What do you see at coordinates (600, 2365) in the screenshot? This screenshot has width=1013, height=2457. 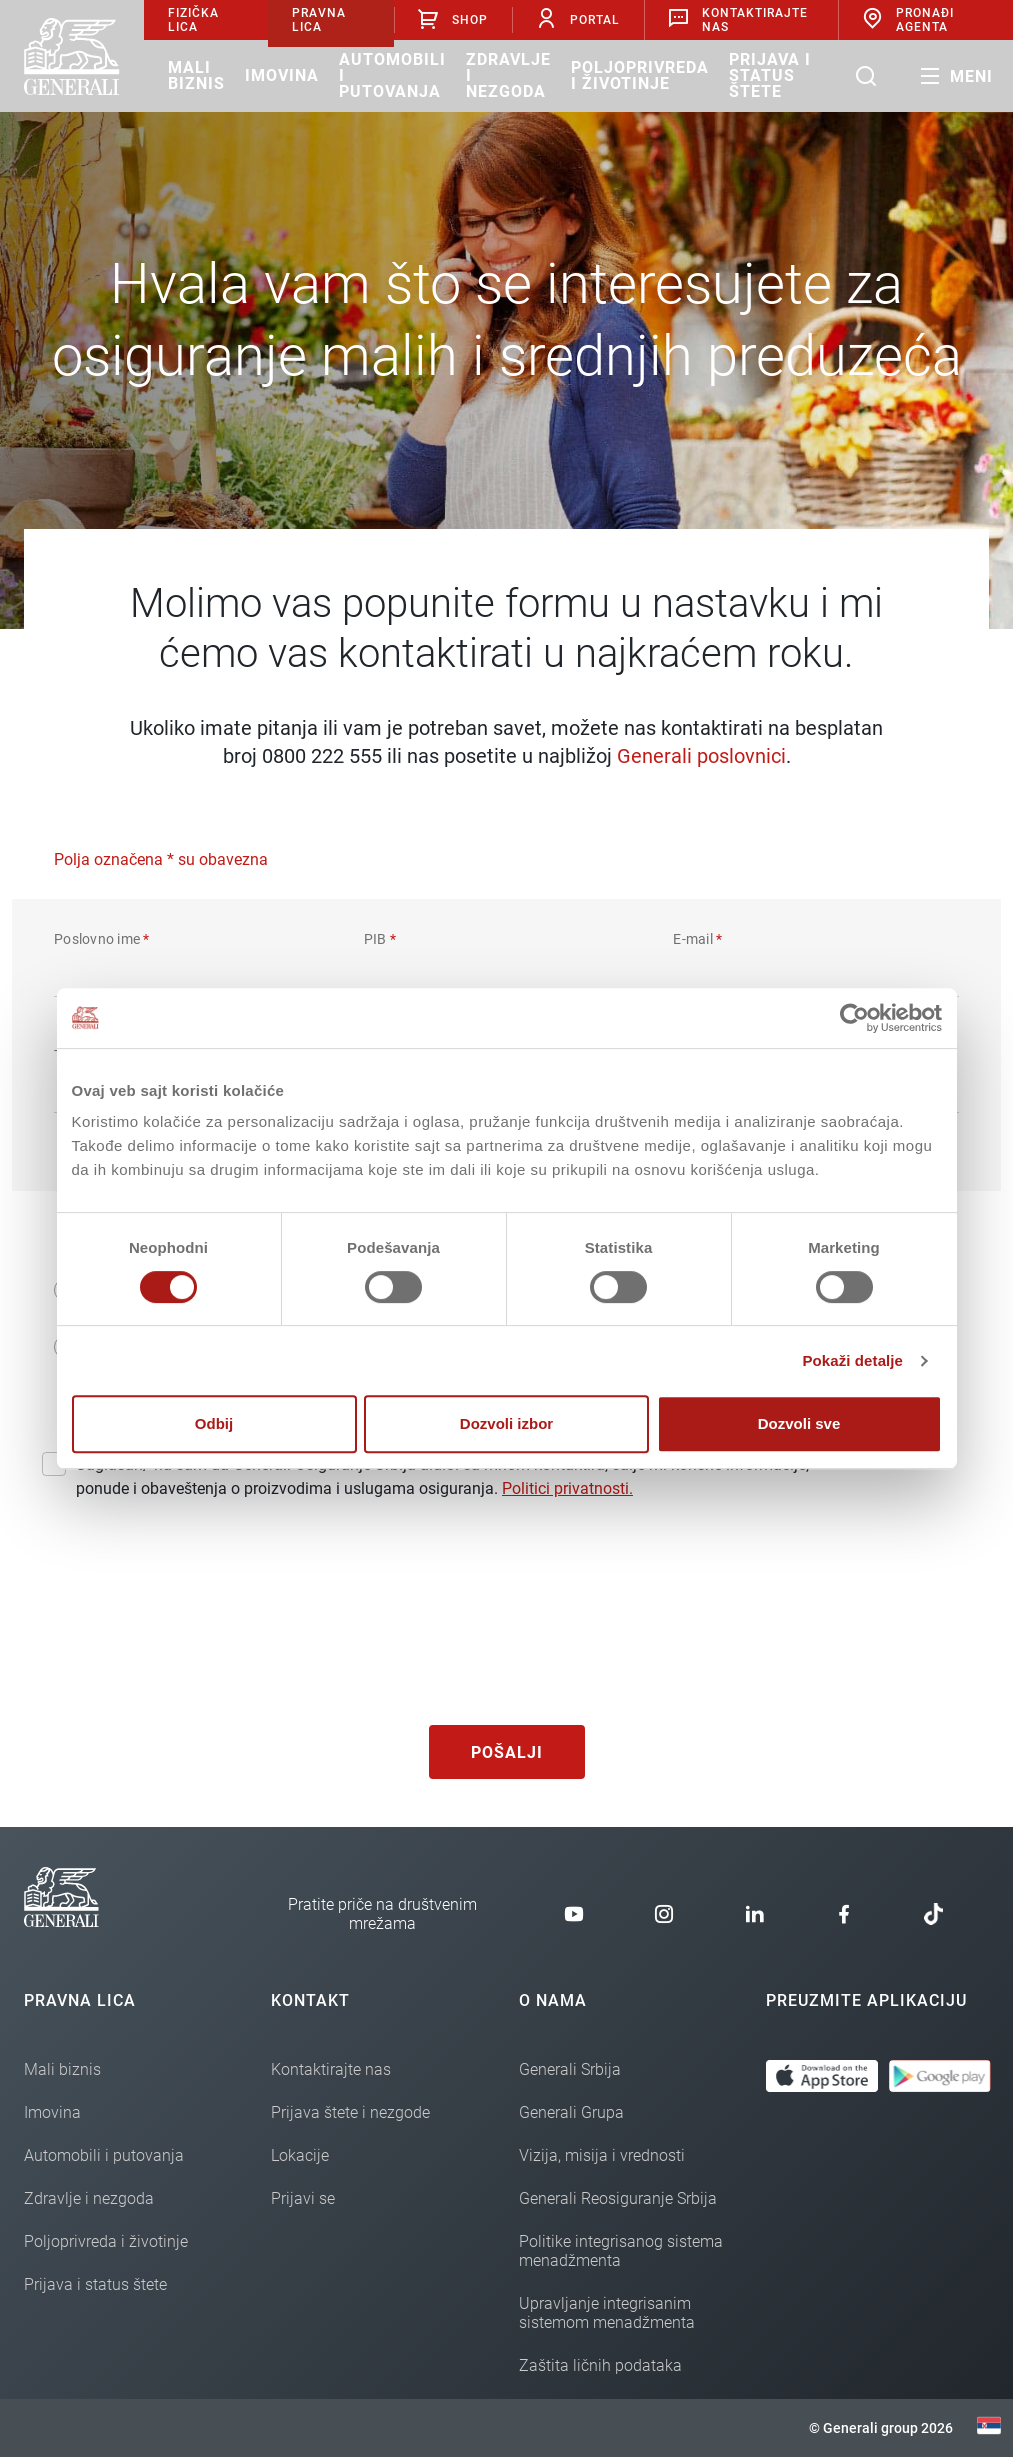 I see `Zaštita ličnih podataka` at bounding box center [600, 2365].